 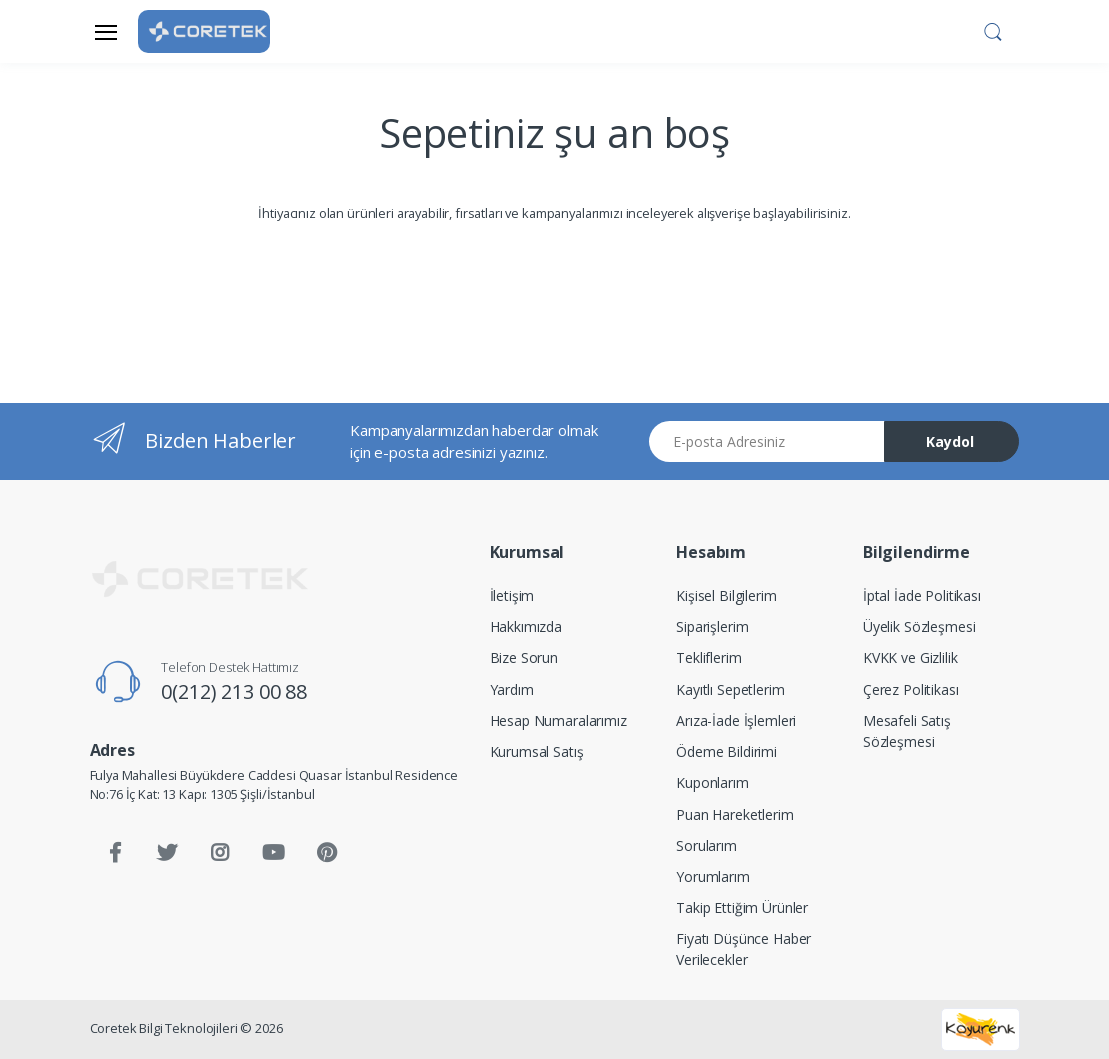 I want to click on KVKK ve Gizlilik, so click(x=910, y=657).